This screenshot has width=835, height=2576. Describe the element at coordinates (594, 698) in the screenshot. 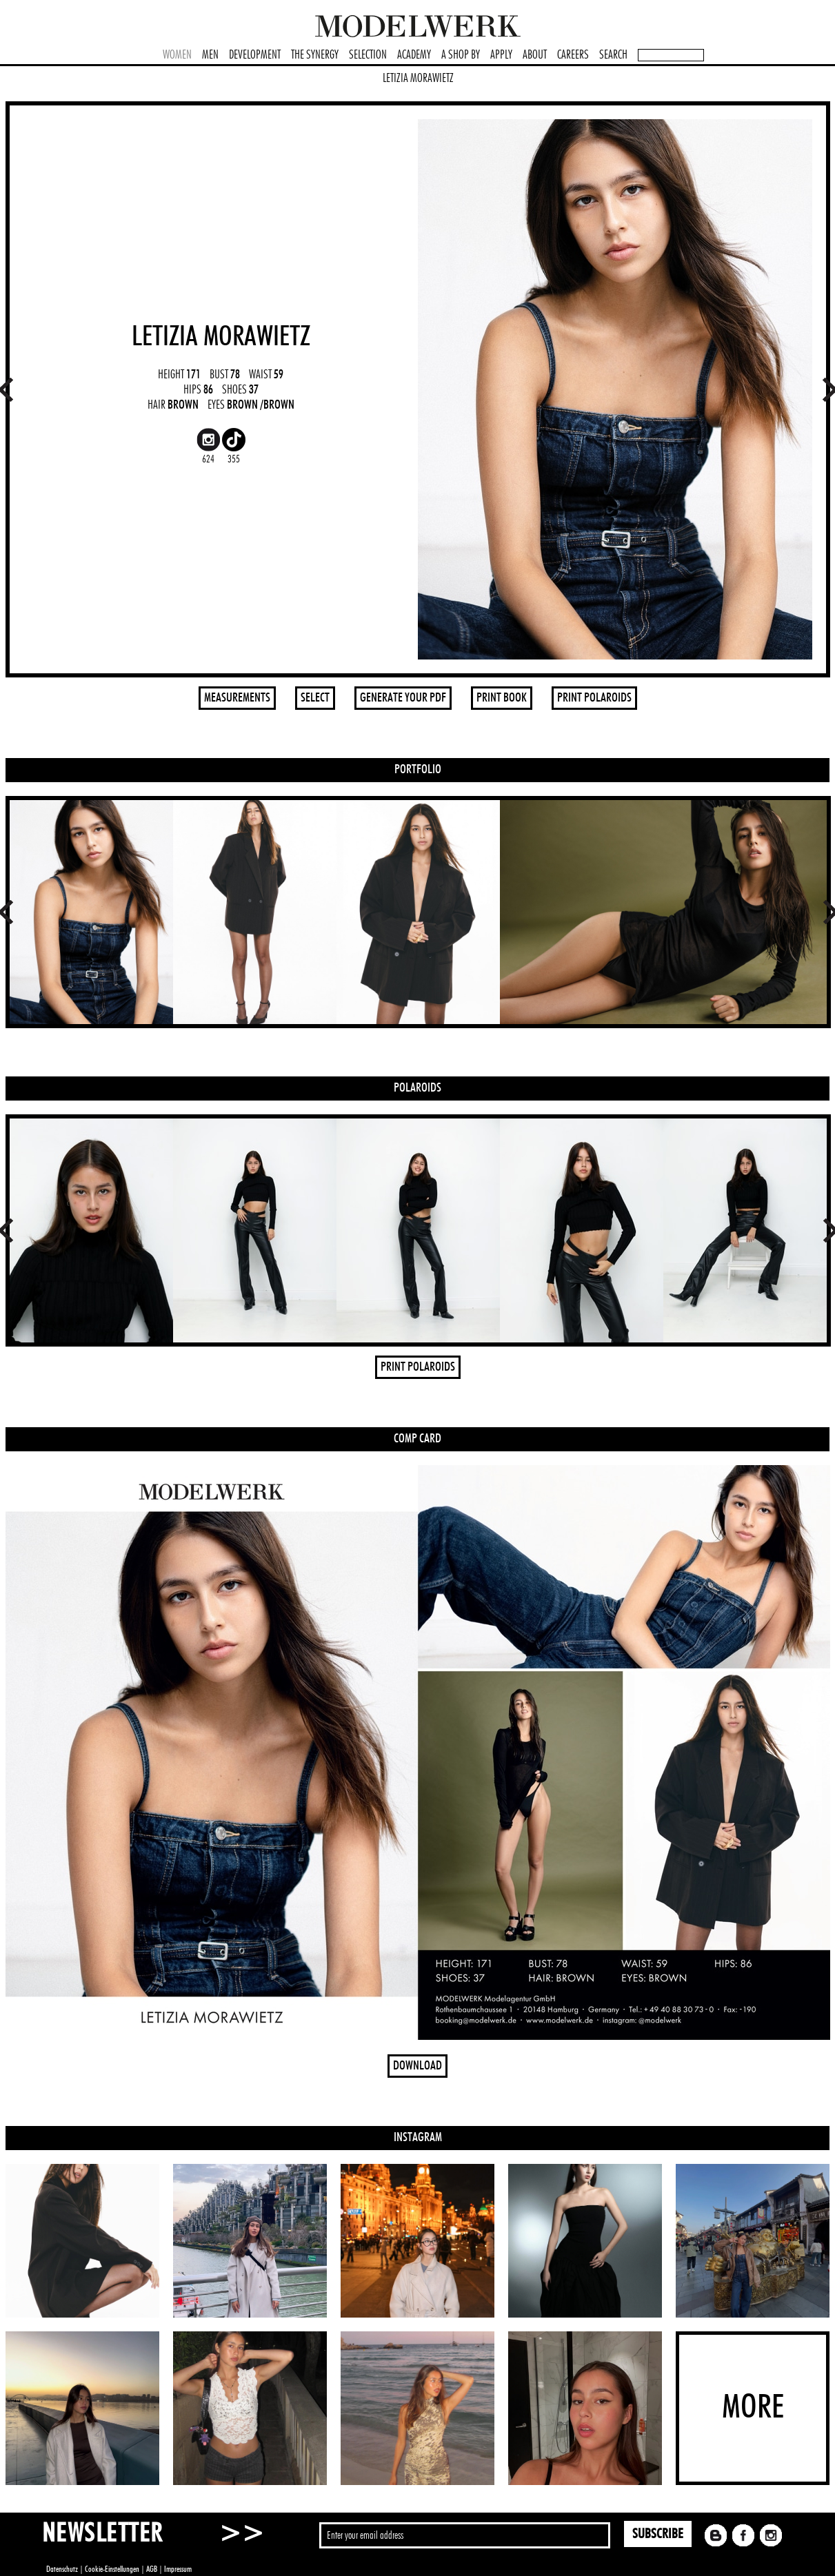

I see `PRINT POLAROIDS` at that location.